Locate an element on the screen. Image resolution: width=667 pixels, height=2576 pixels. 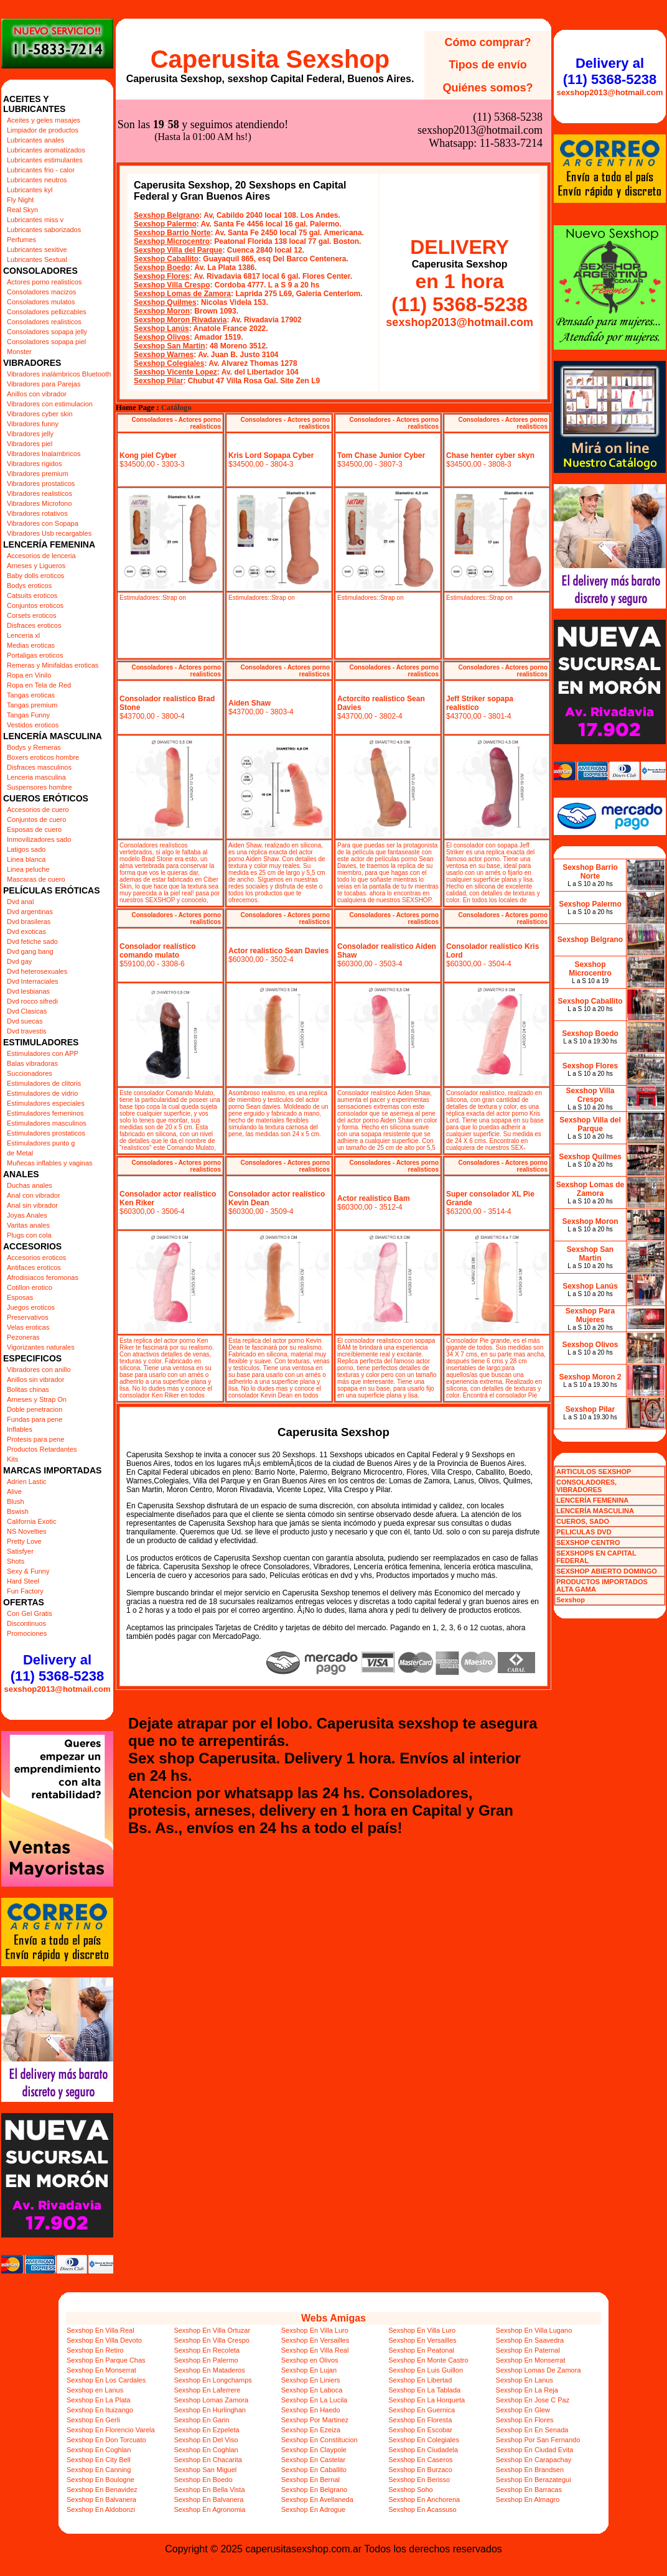
Sexshop En Recoleta is located at coordinates (207, 2350).